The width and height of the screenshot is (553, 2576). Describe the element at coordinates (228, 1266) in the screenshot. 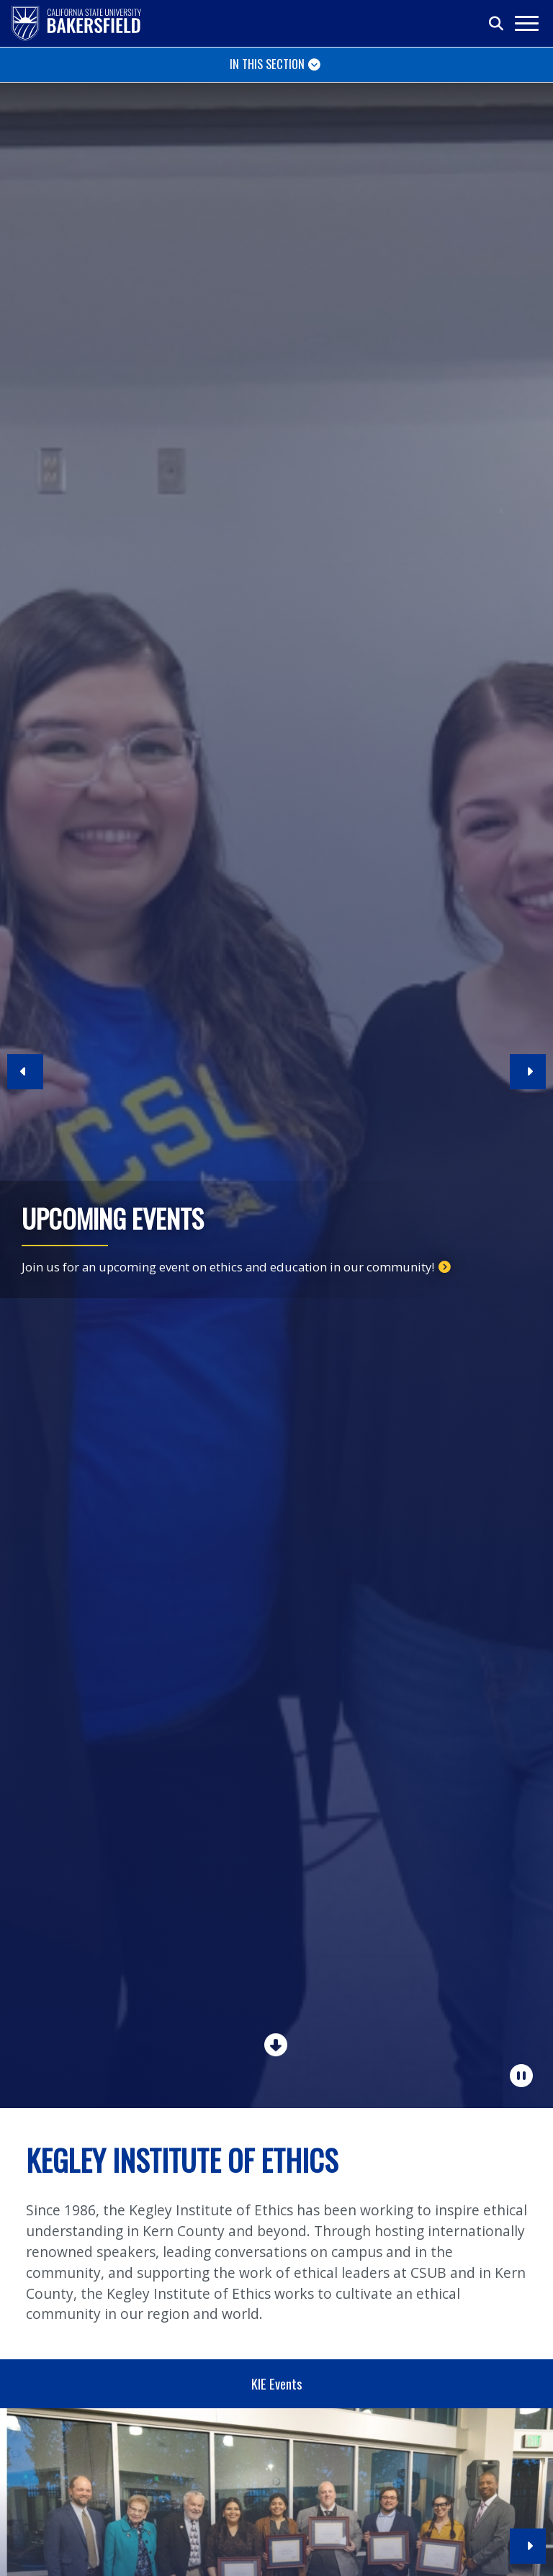

I see `Join us for an upcoming event on ethics and education in our community!` at that location.